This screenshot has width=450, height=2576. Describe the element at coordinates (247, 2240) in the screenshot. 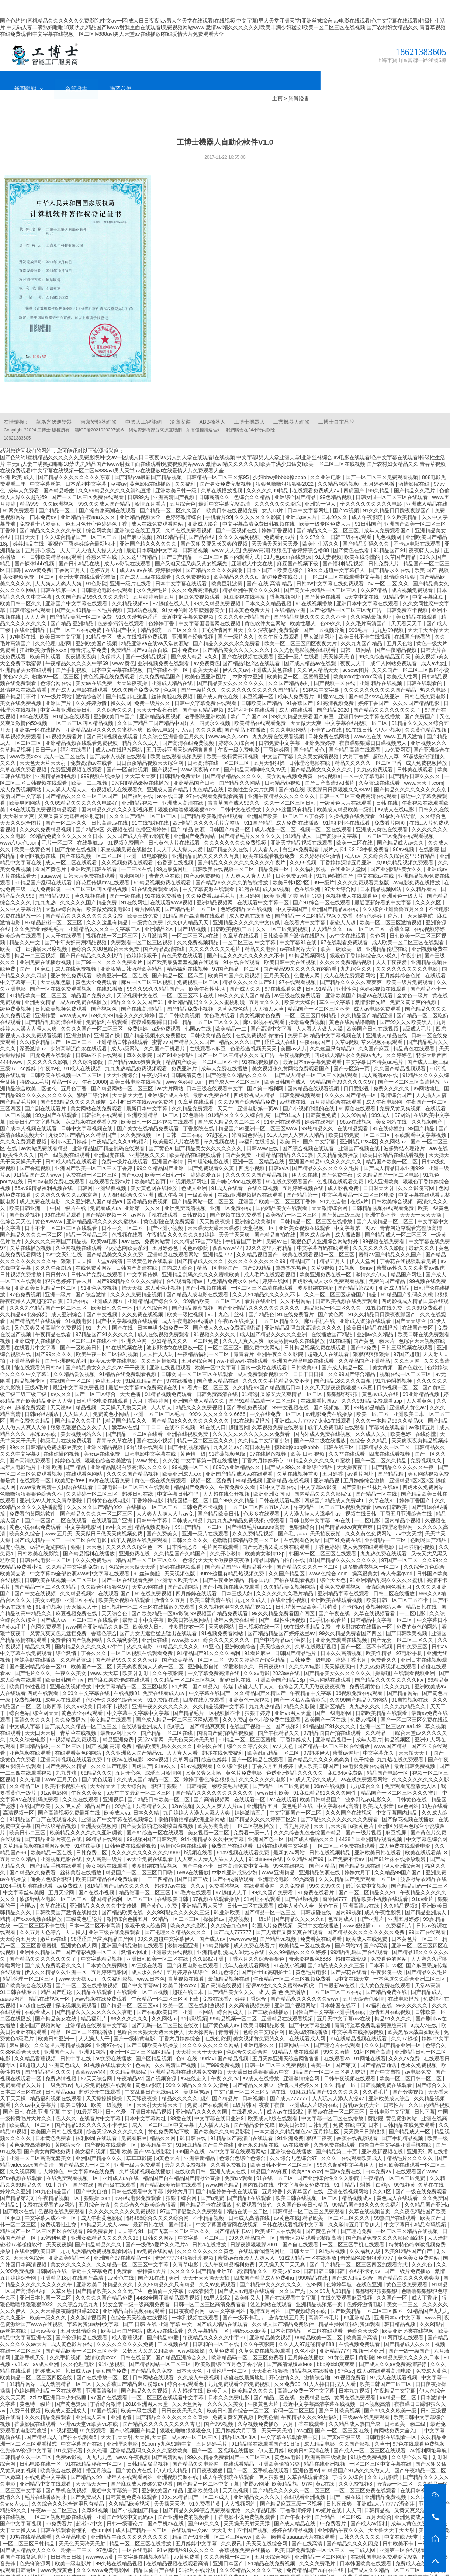

I see `蜜臀av夜夜澡人人爽人人` at that location.